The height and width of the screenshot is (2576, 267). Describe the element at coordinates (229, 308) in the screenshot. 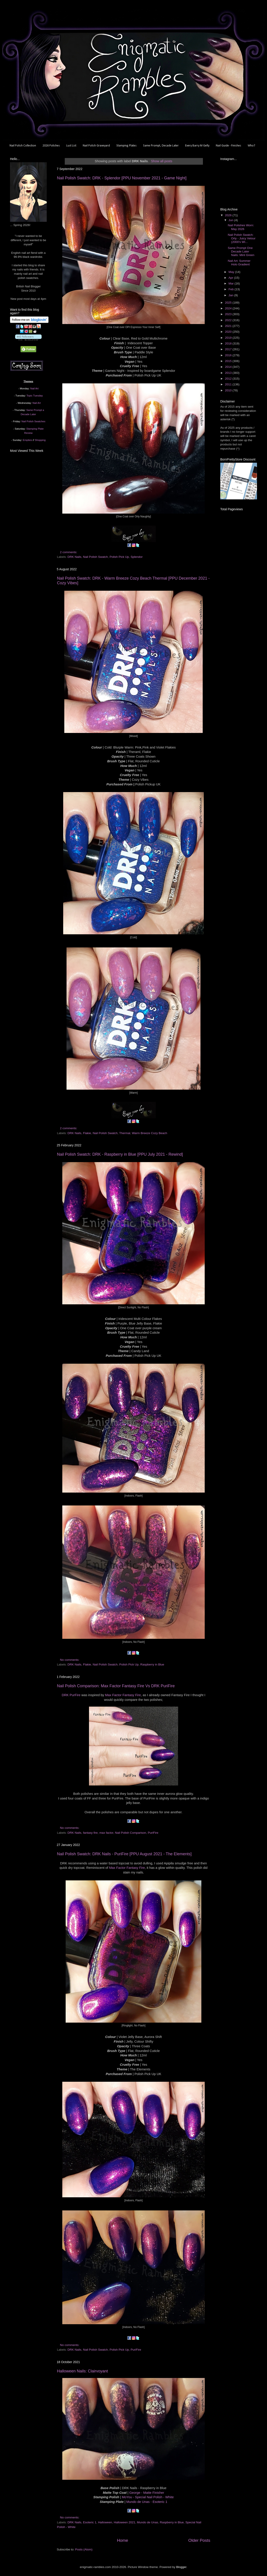

I see `2024` at that location.